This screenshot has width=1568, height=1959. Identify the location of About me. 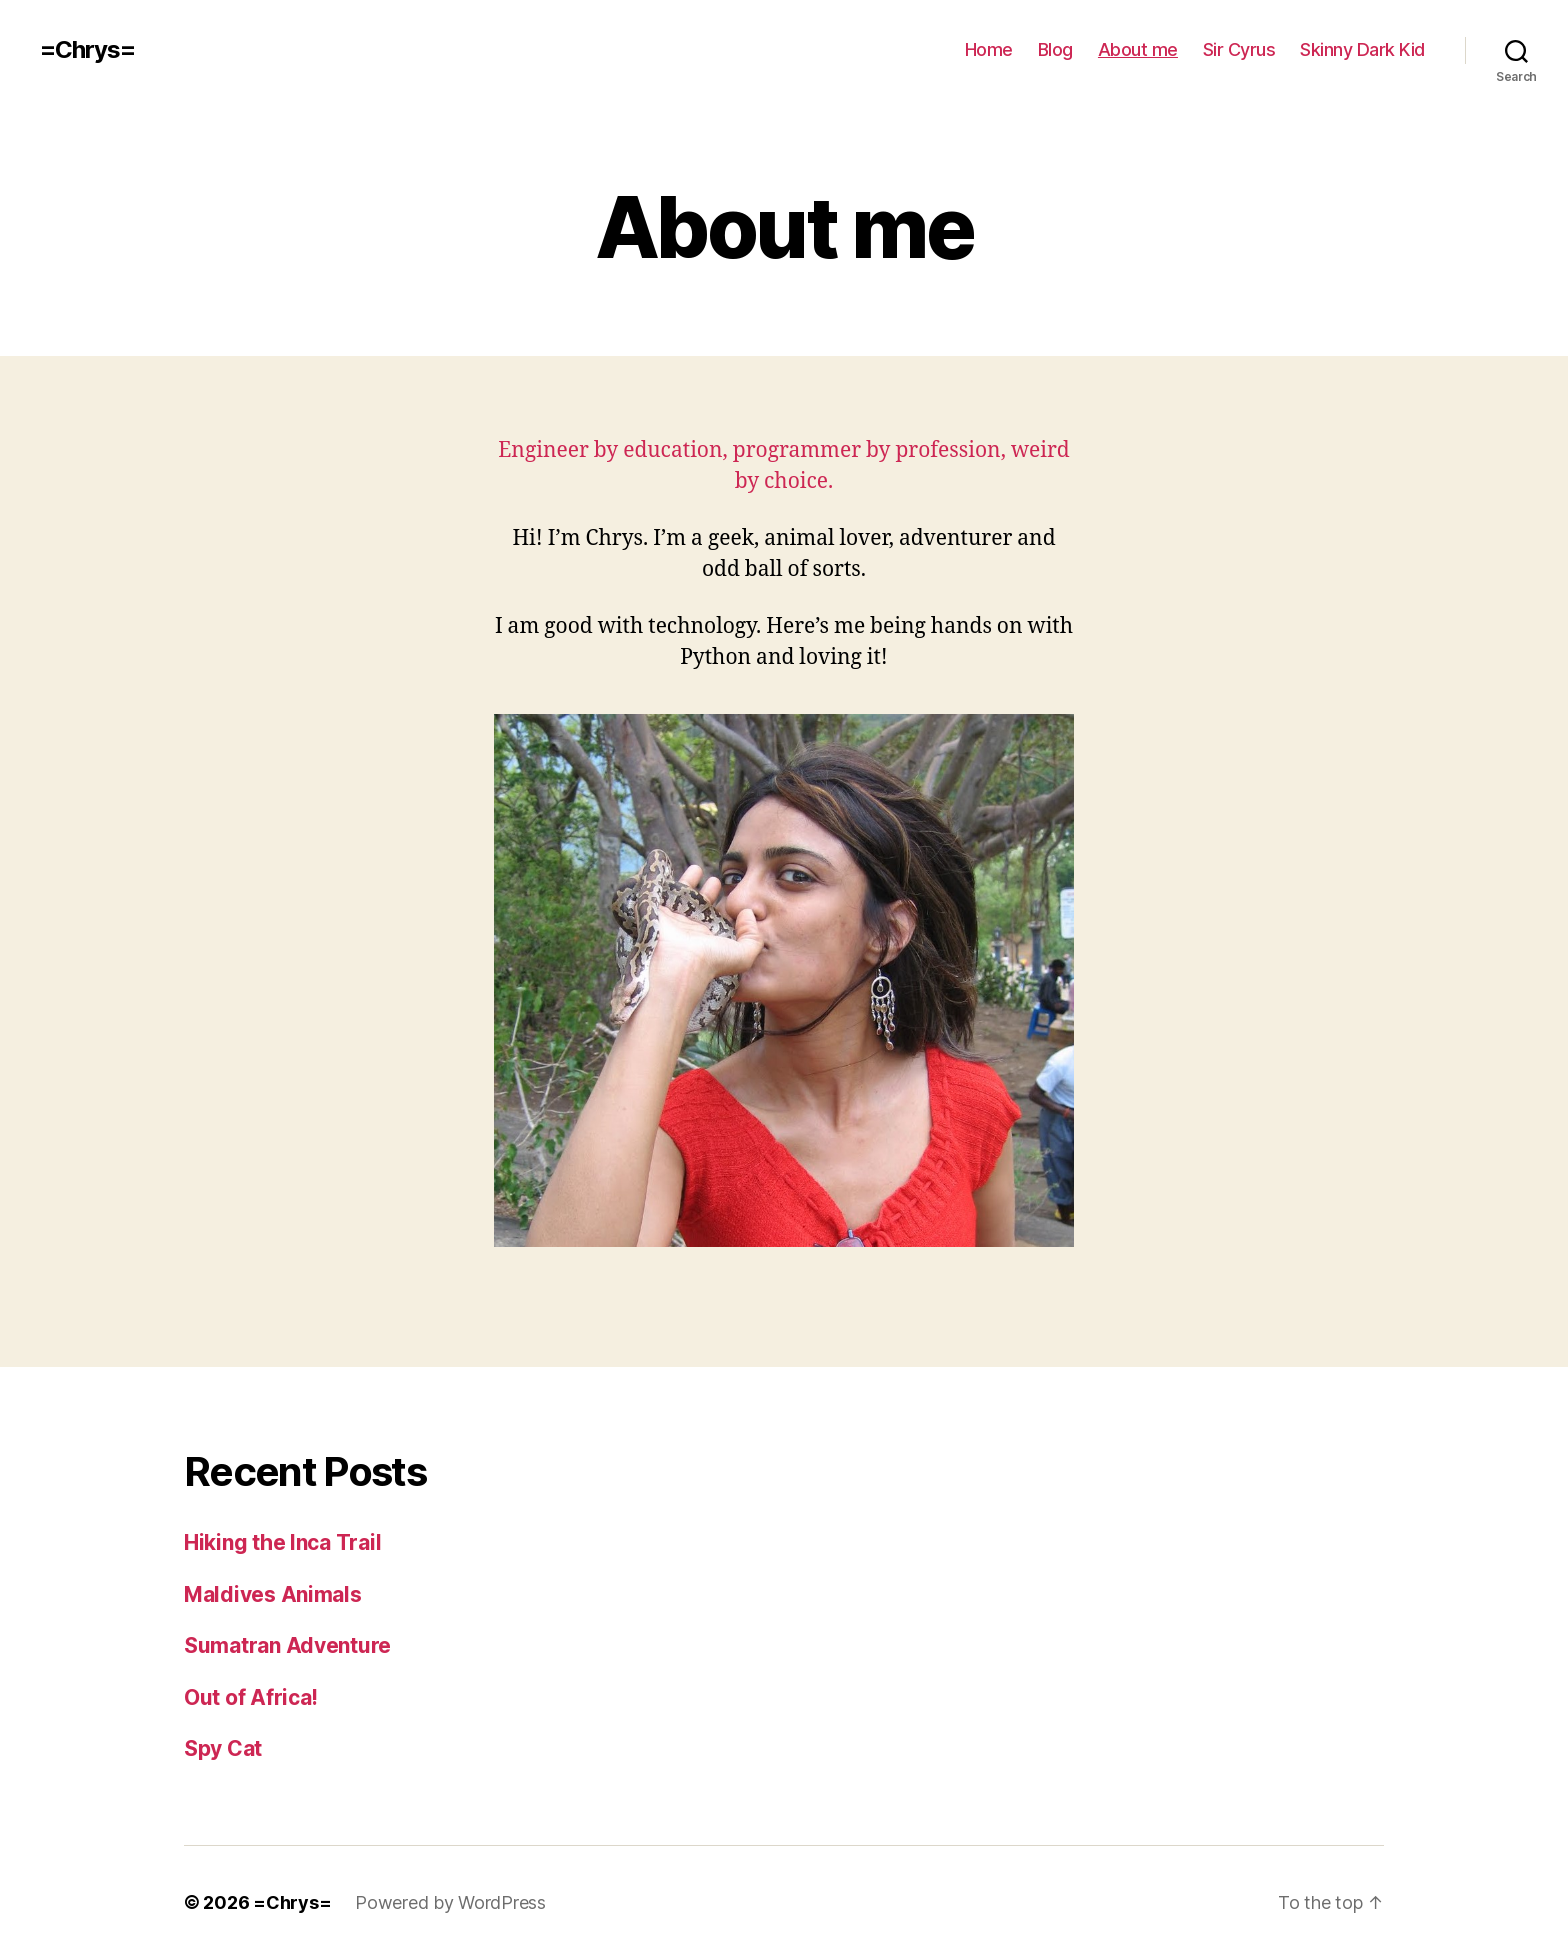
(1138, 49).